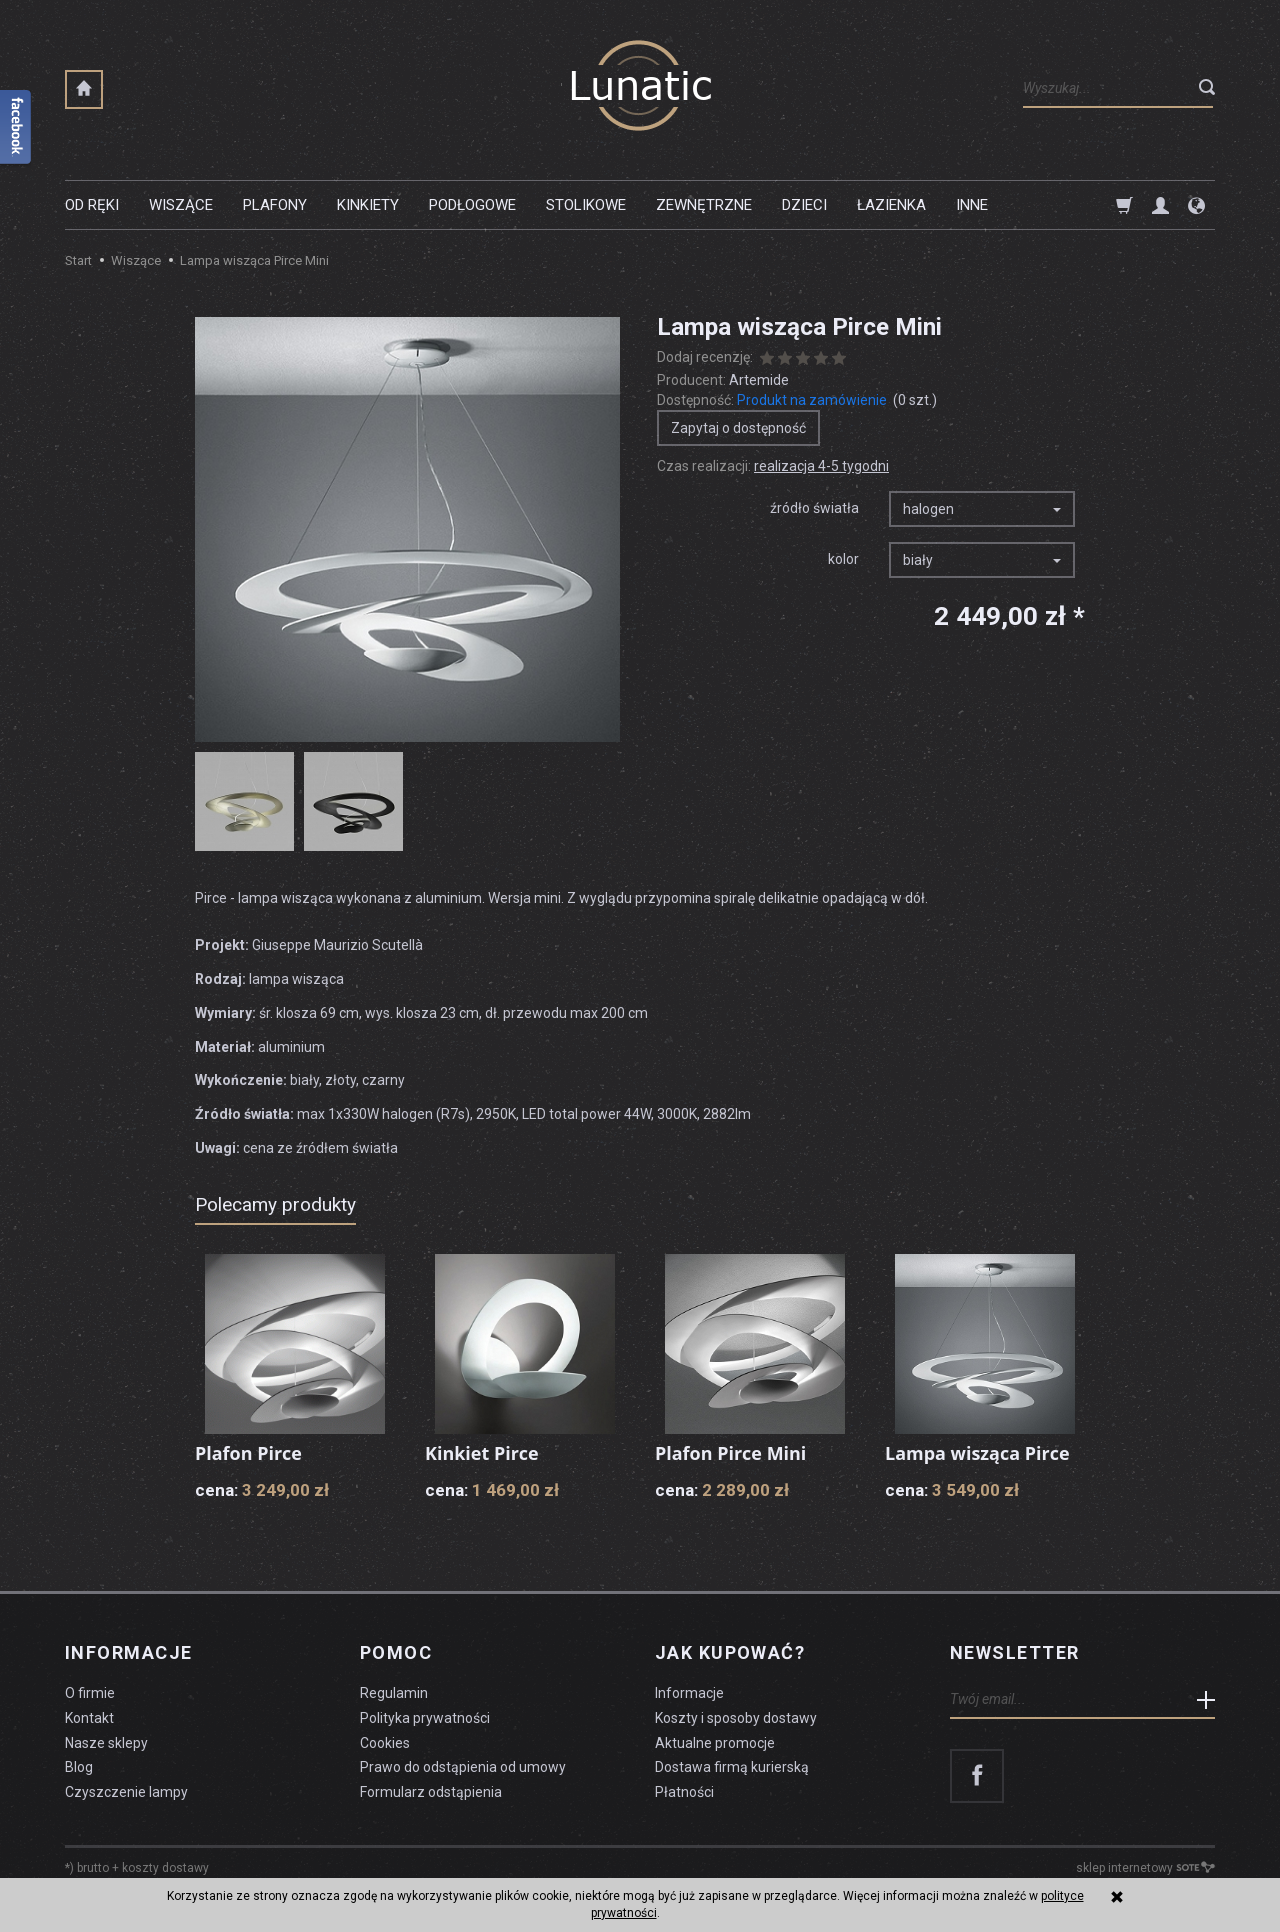 This screenshot has width=1280, height=1932. Describe the element at coordinates (79, 1767) in the screenshot. I see `Blog` at that location.